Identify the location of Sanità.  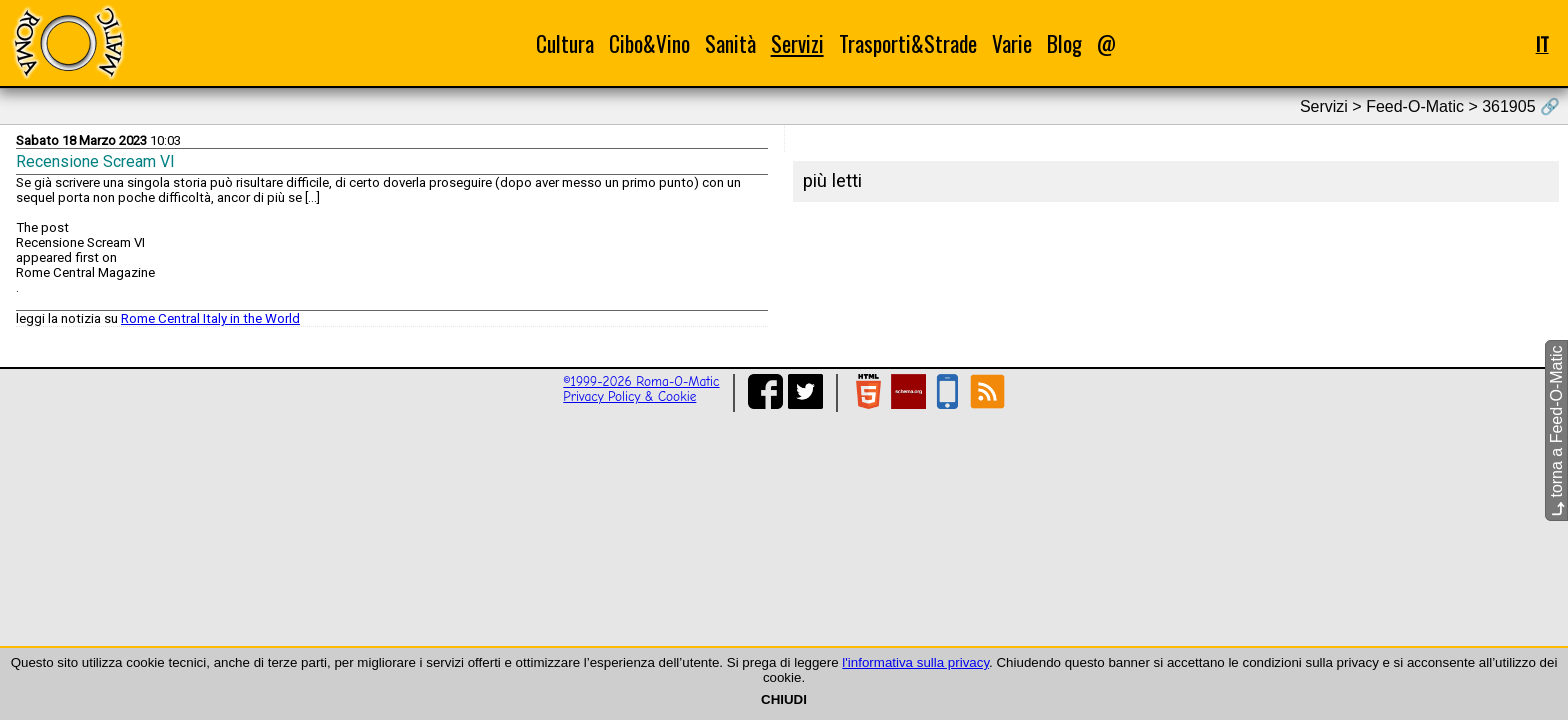
(730, 43).